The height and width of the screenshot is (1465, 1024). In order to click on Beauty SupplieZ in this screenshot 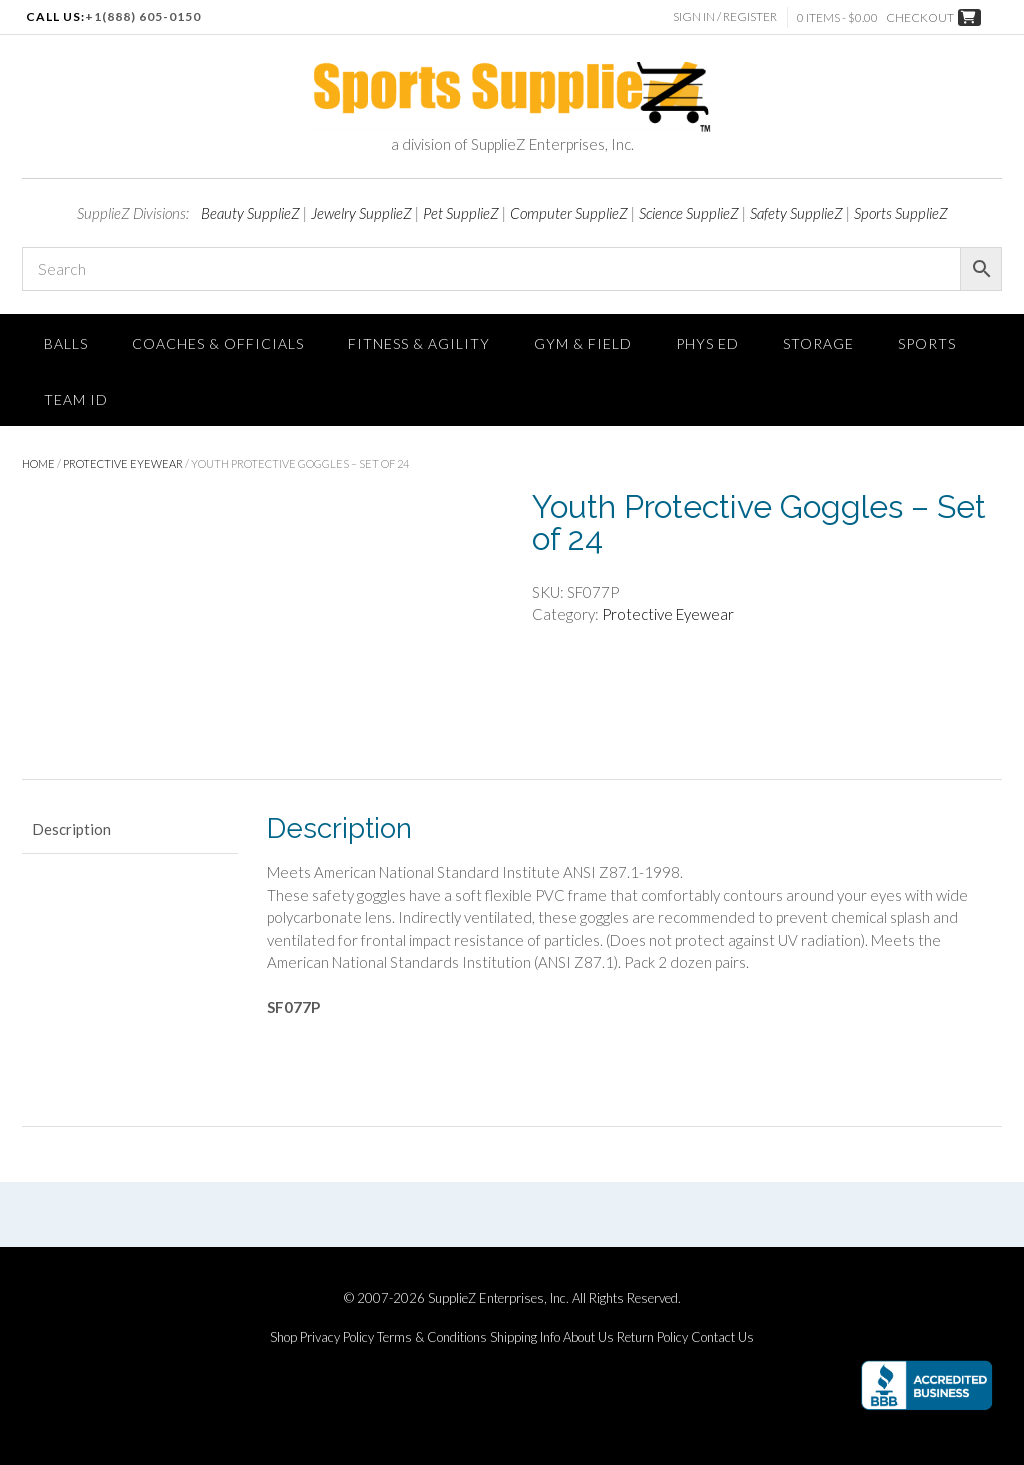, I will do `click(250, 213)`.